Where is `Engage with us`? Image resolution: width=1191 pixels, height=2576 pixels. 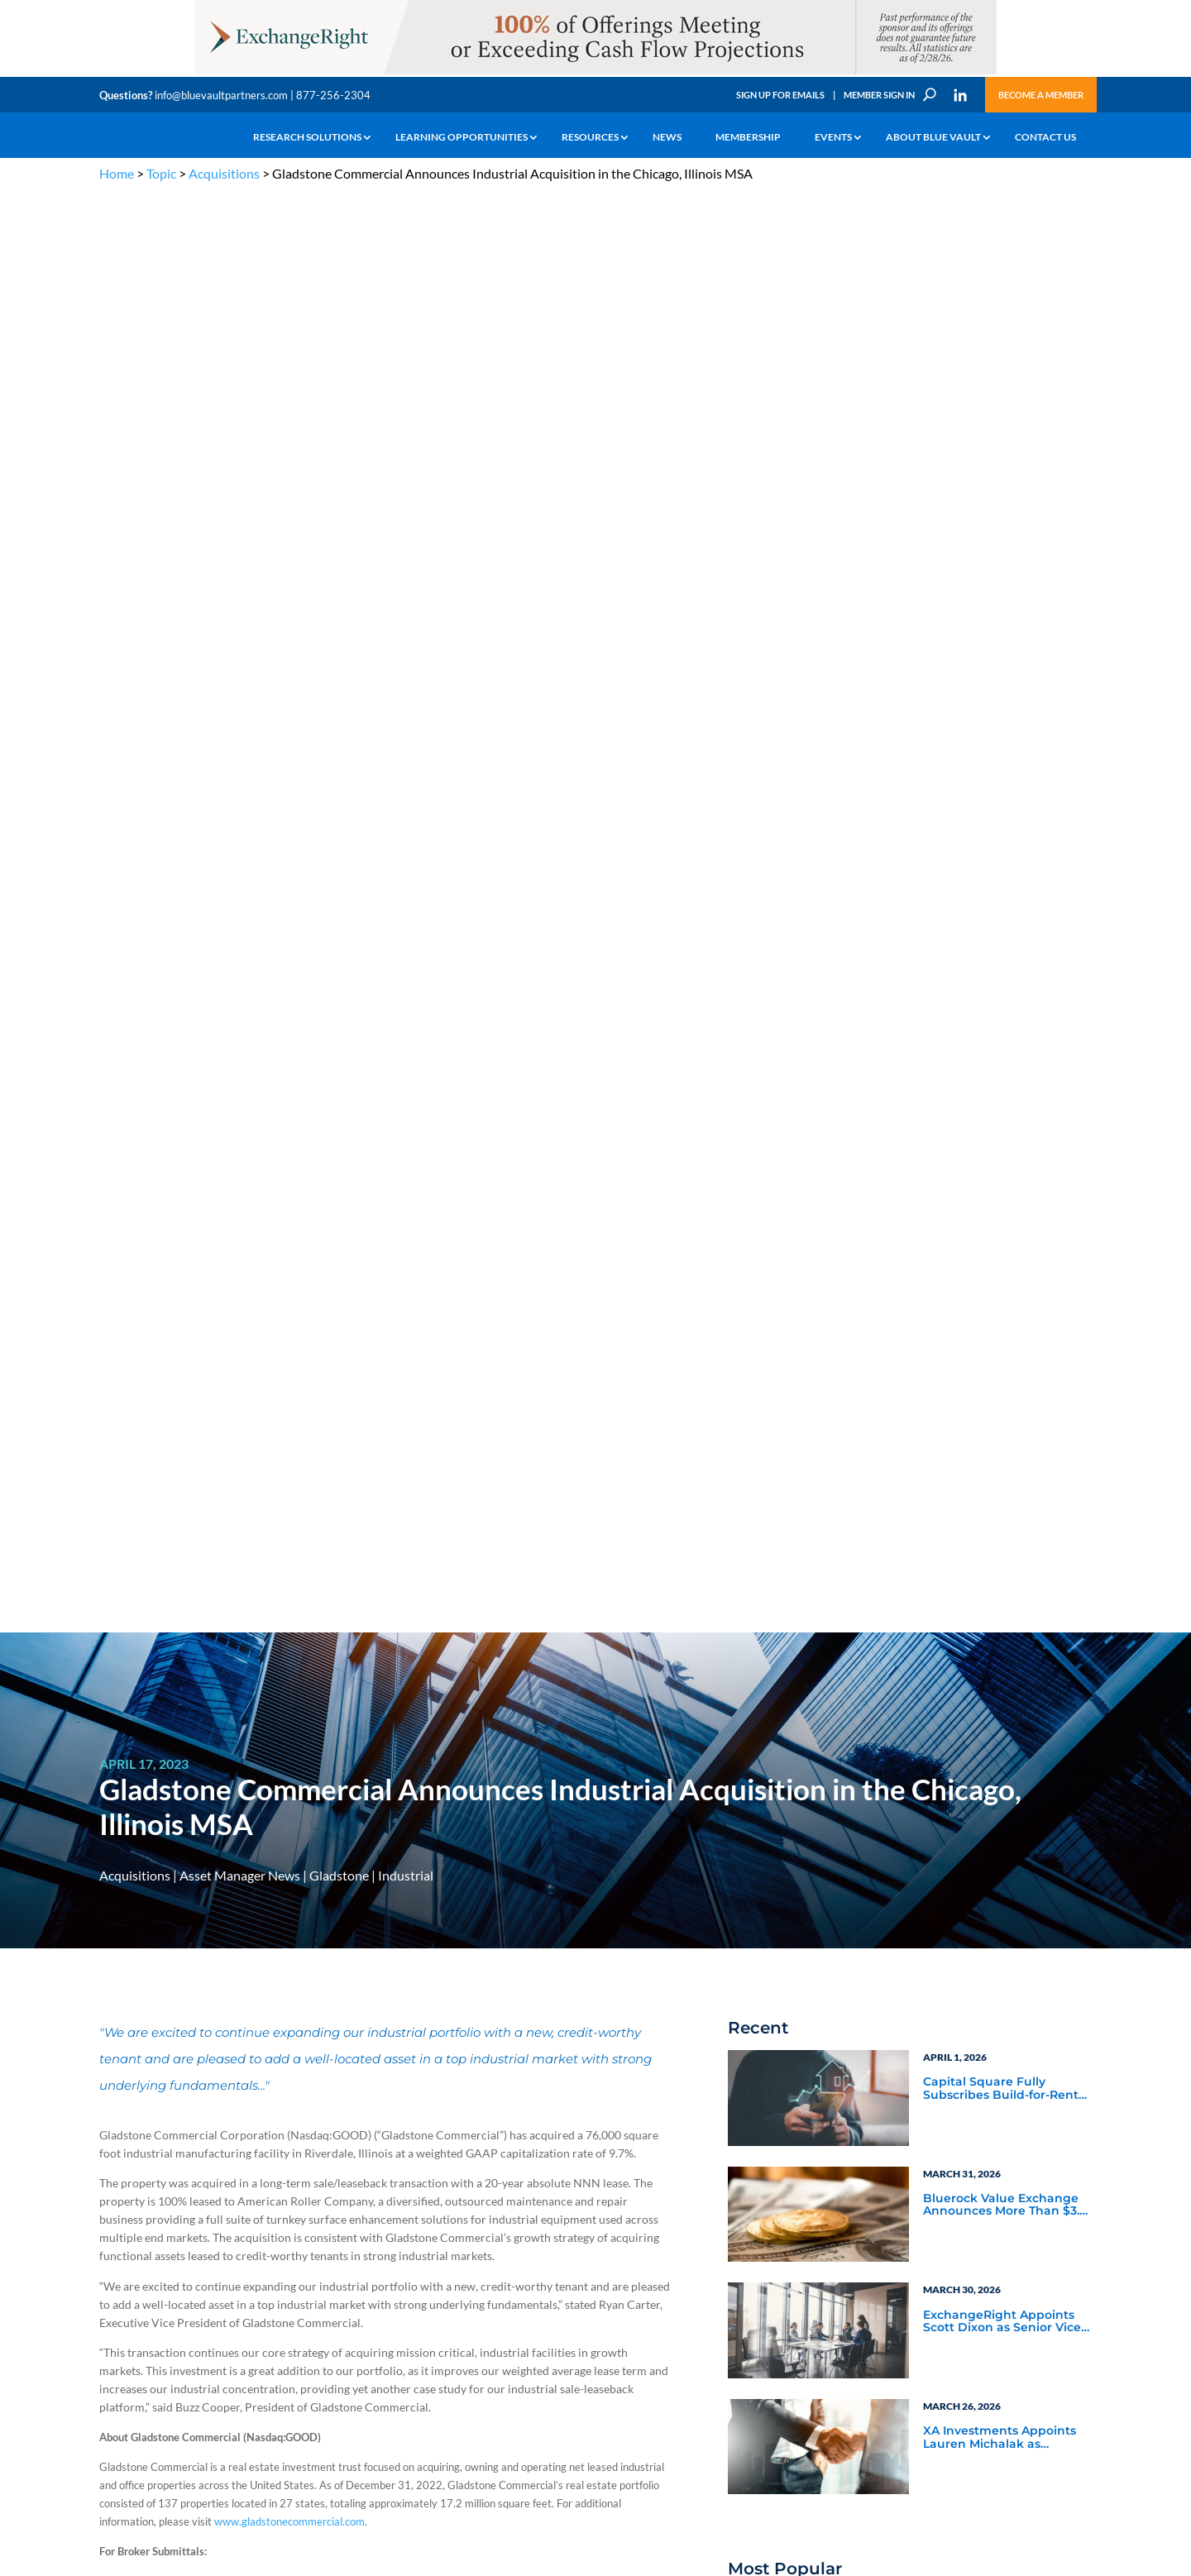 Engage with us is located at coordinates (998, 2244).